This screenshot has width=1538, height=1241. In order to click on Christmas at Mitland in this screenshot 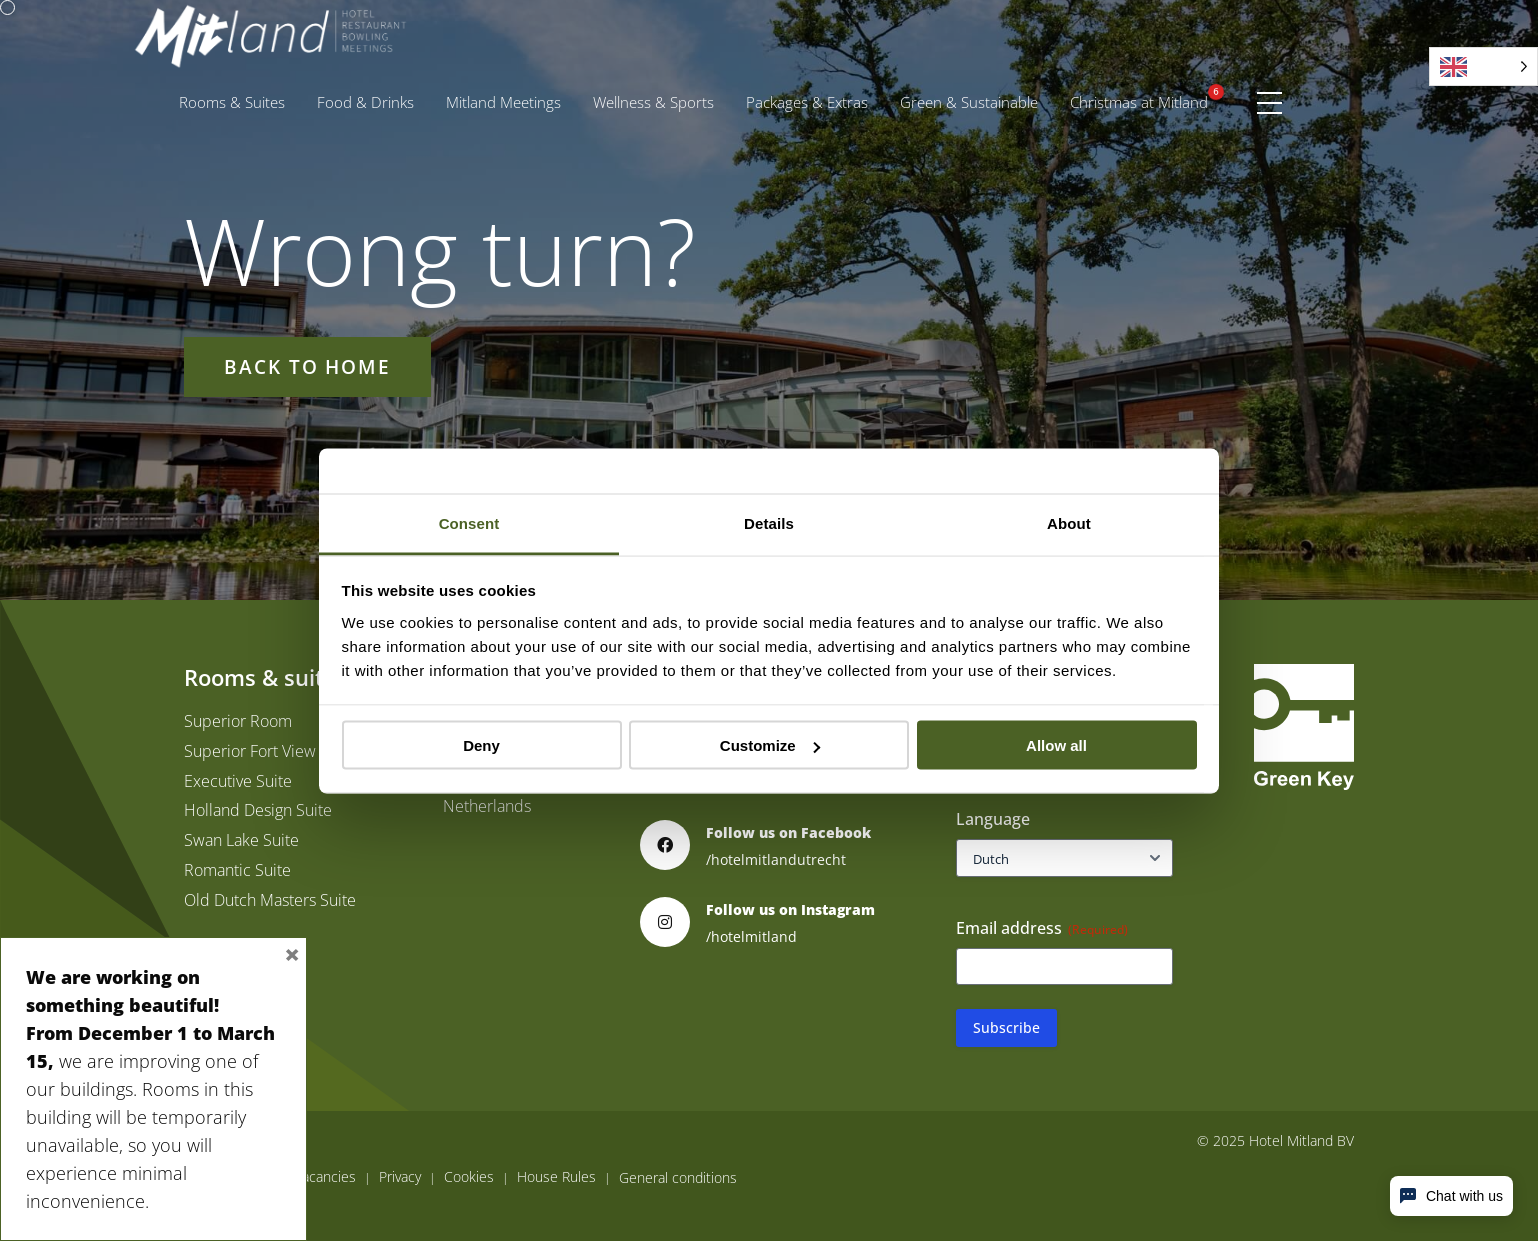, I will do `click(1139, 102)`.